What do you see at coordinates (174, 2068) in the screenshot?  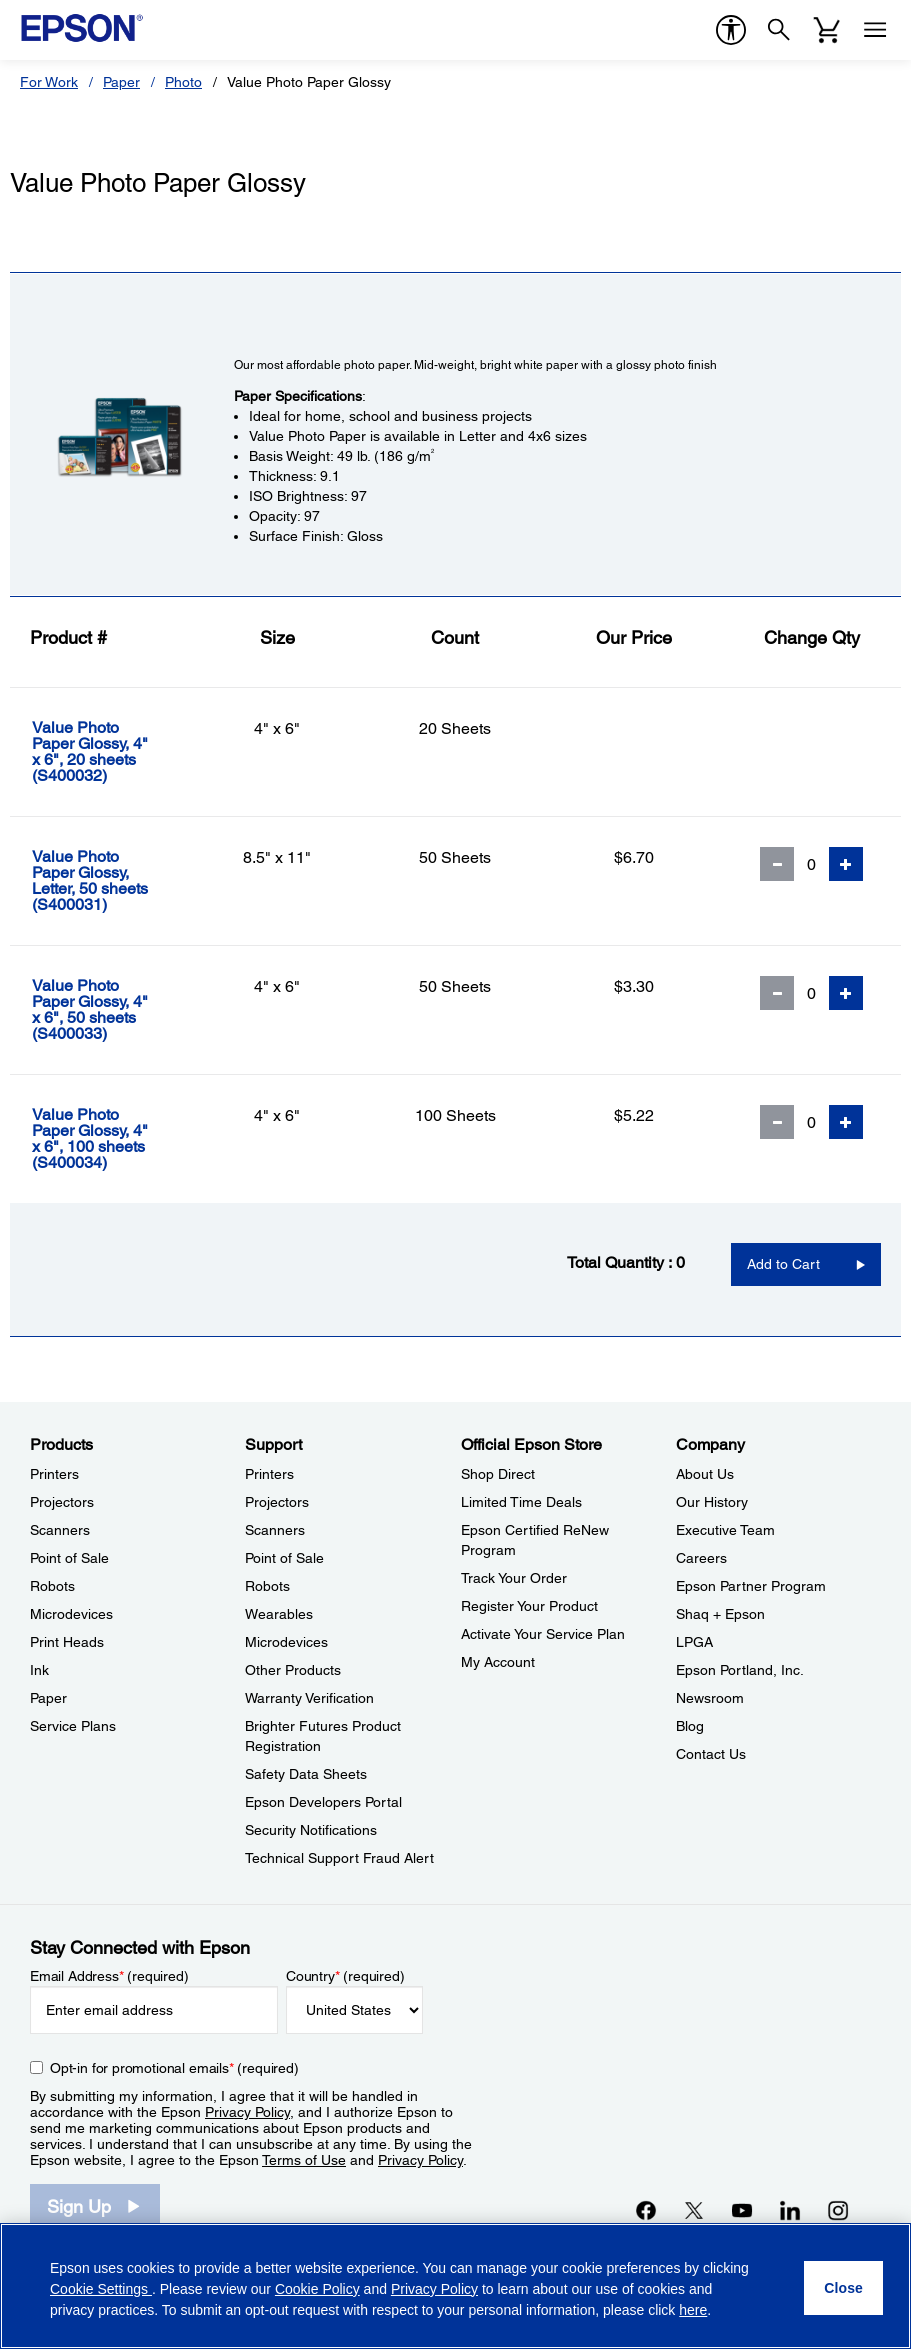 I see `Opt-in for promotional emails (required) [Opt-in for promotional emails]` at bounding box center [174, 2068].